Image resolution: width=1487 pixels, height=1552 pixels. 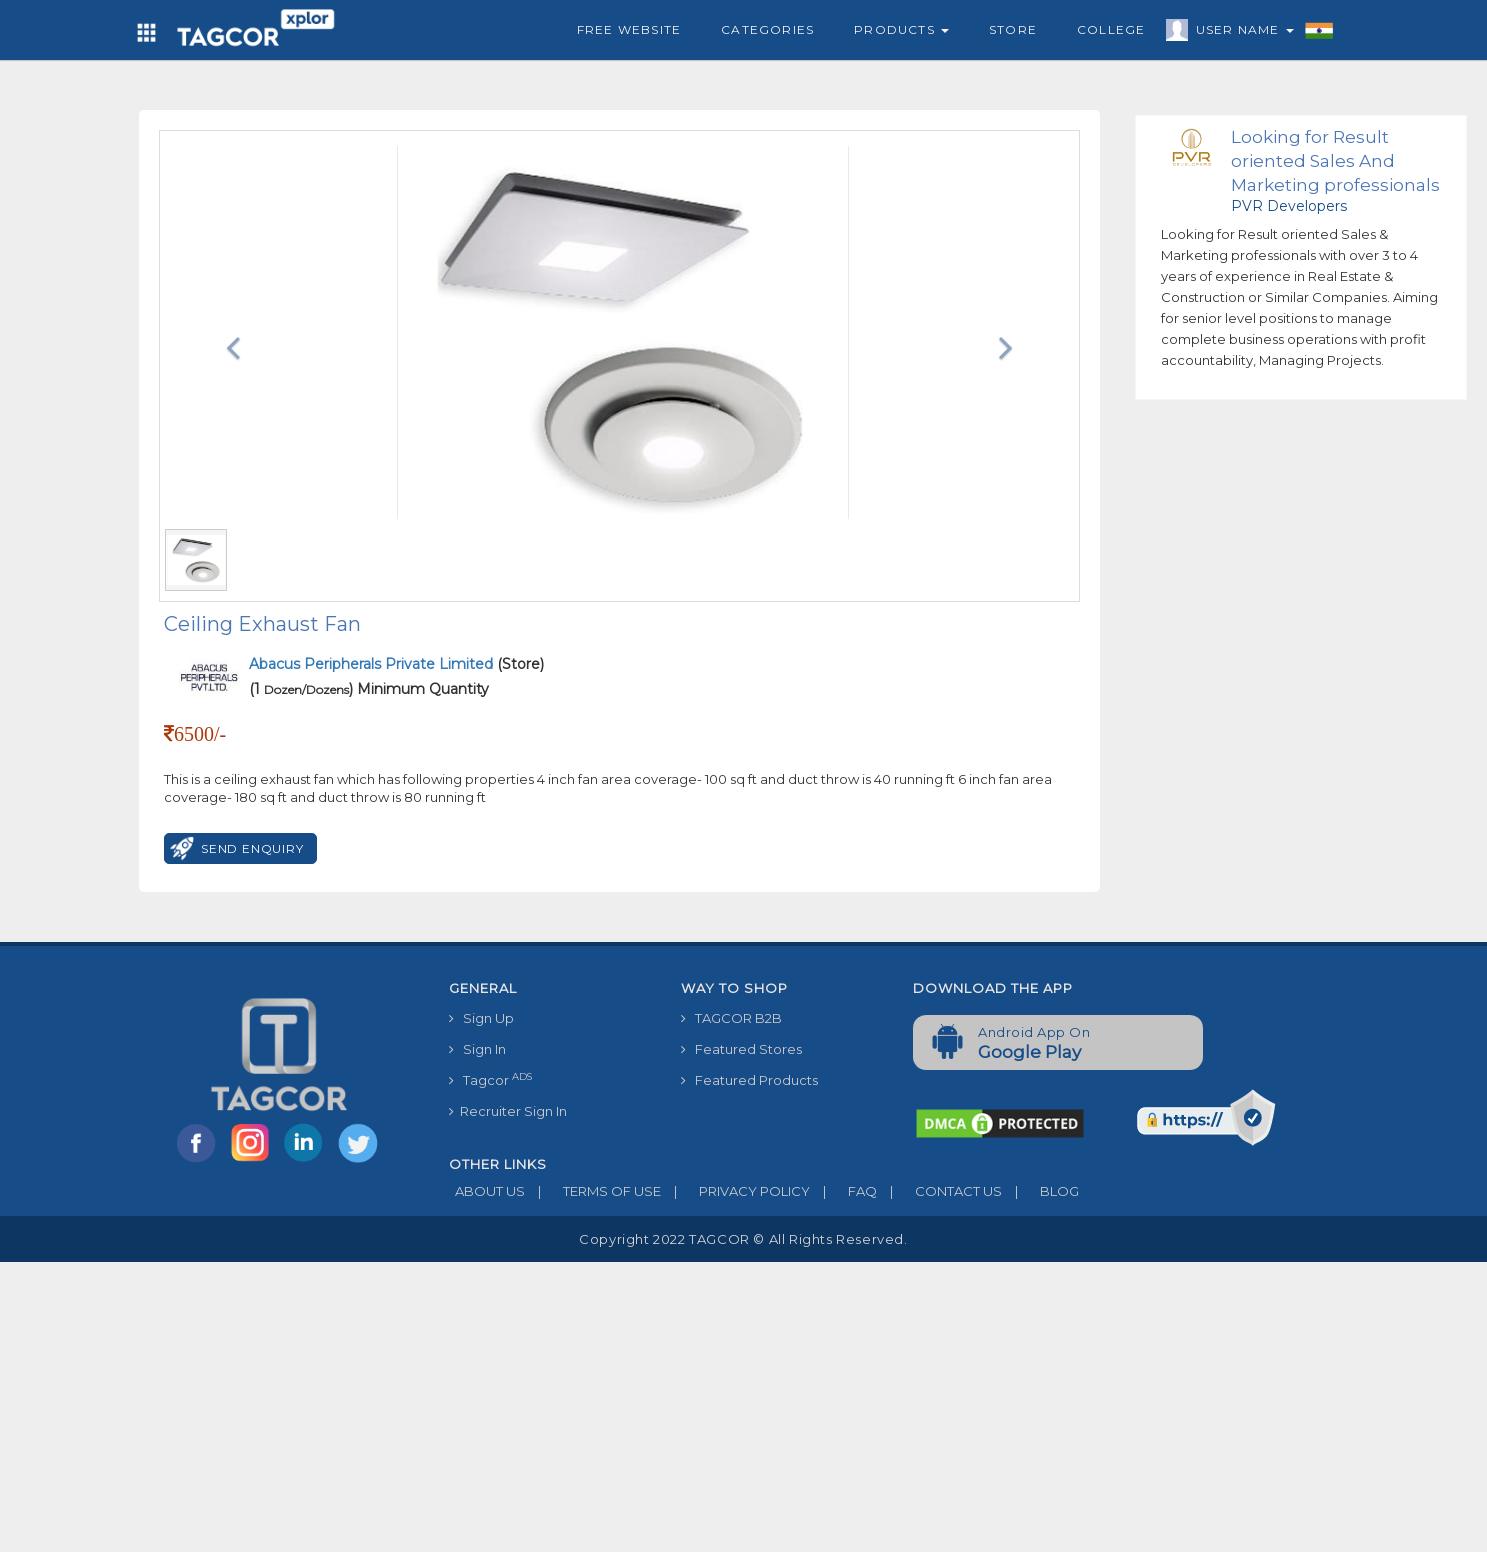 I want to click on Recruiter Sign In, so click(x=508, y=1111).